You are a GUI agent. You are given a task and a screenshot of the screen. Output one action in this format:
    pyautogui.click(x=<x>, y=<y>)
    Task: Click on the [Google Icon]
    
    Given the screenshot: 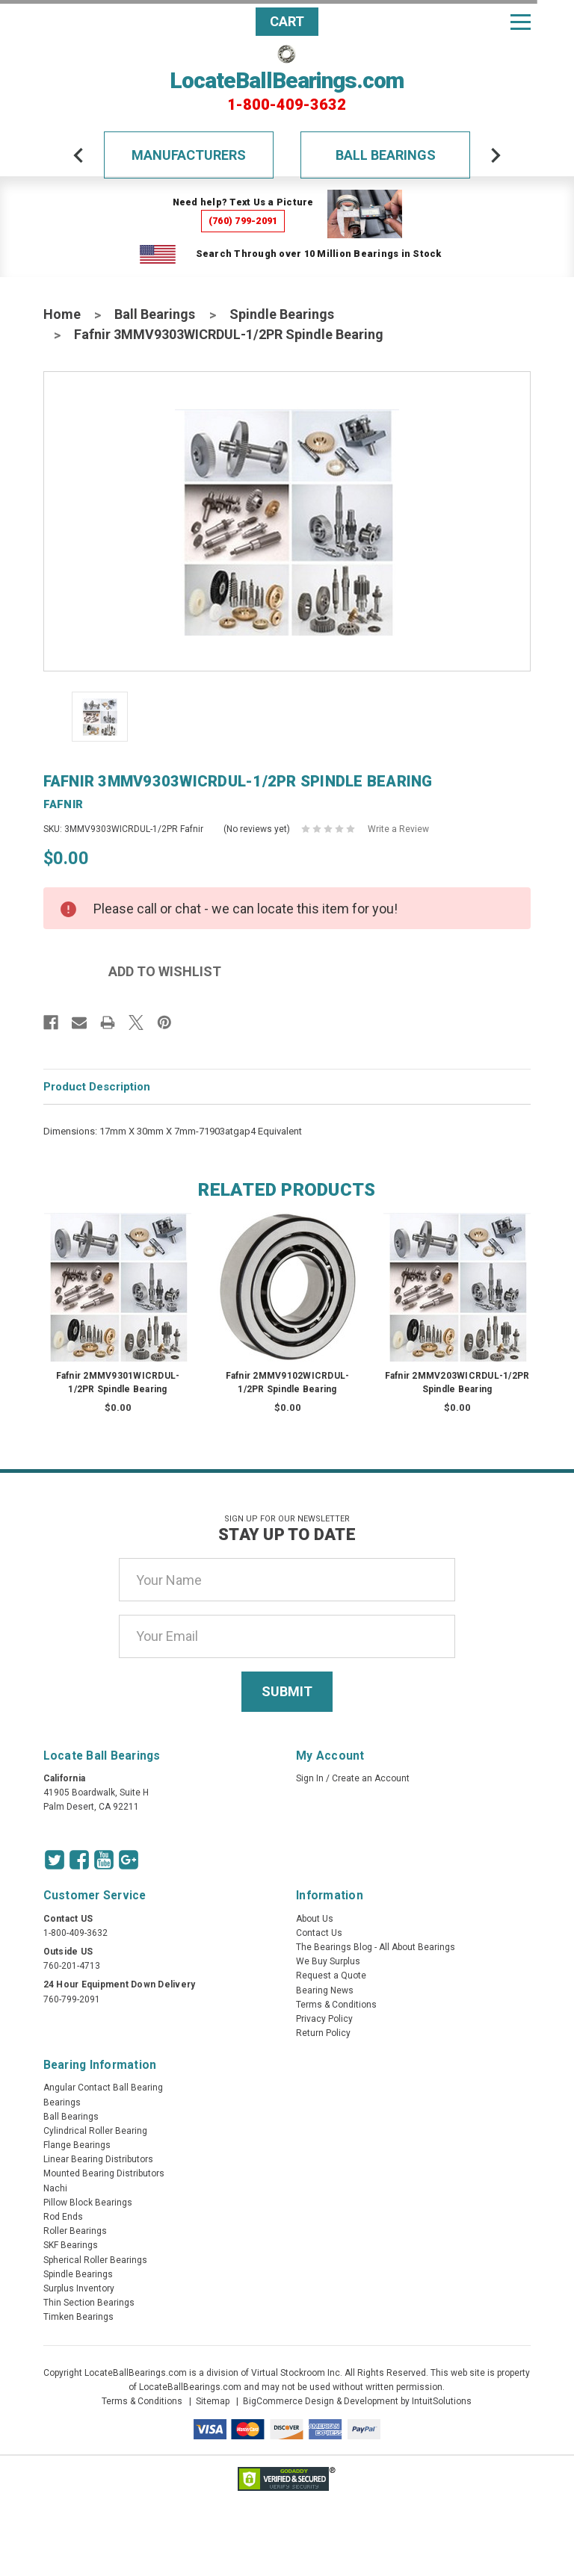 What is the action you would take?
    pyautogui.click(x=128, y=1860)
    